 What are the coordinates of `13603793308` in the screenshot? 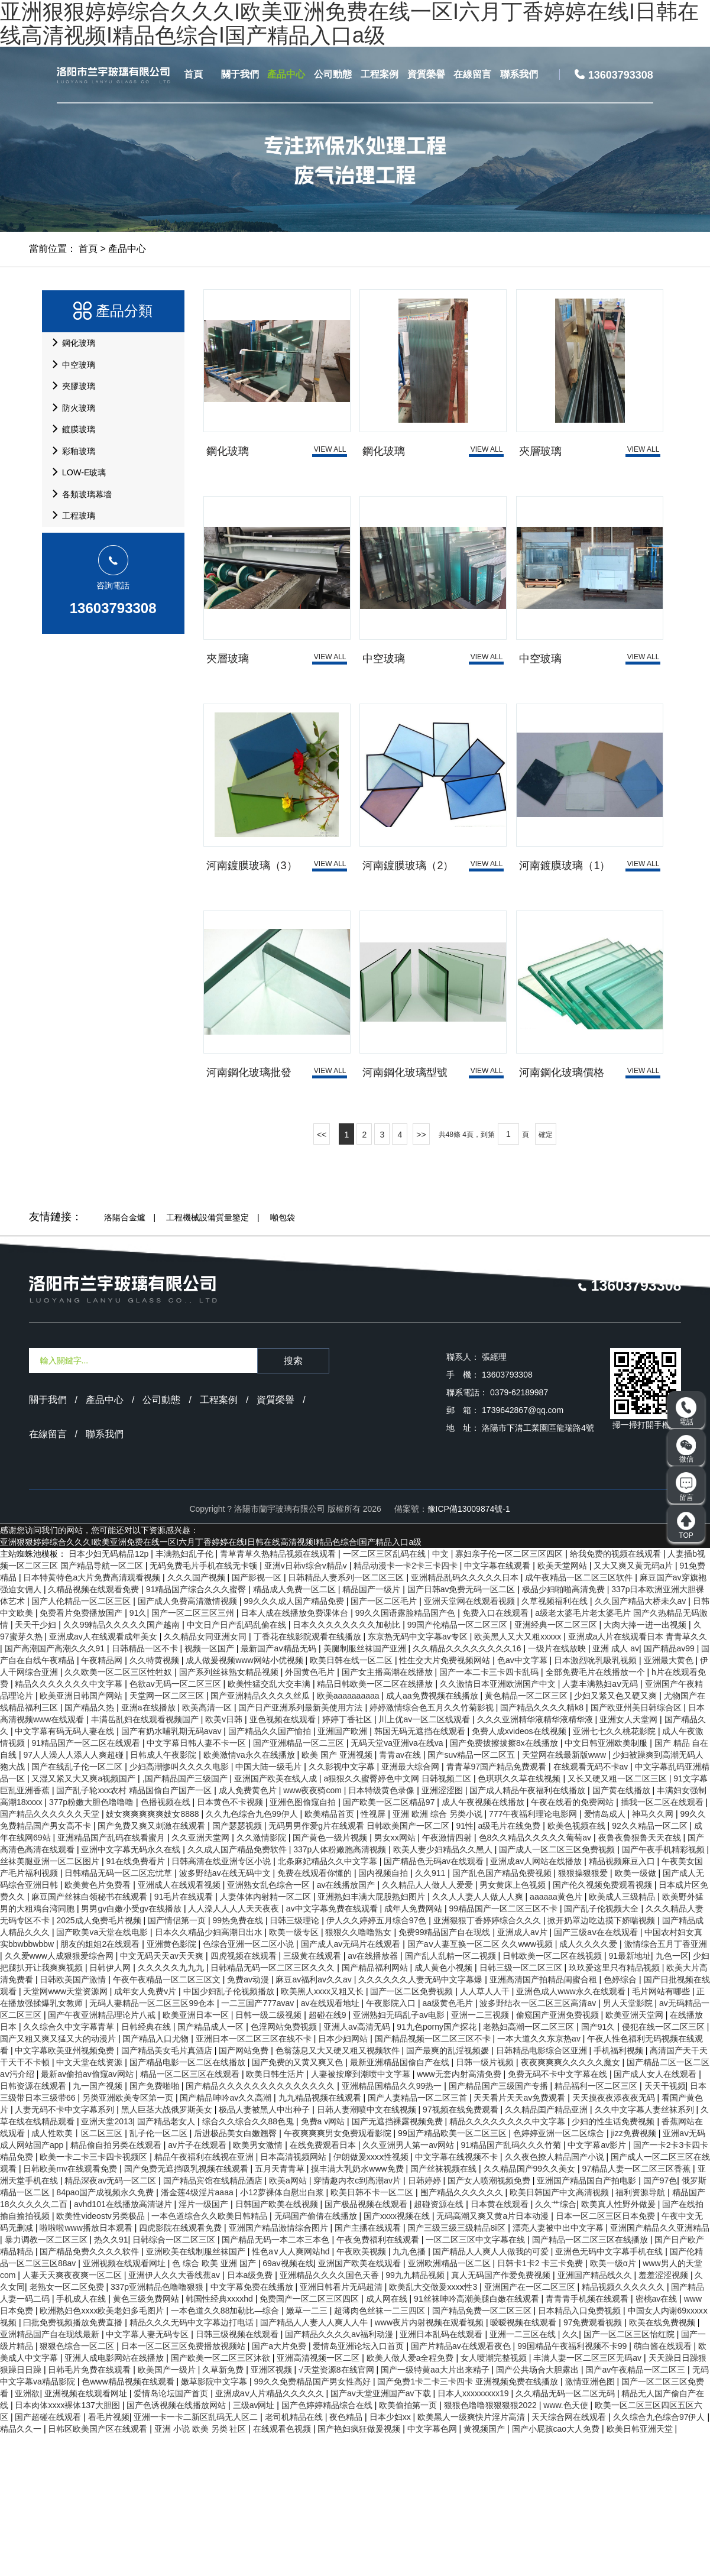 It's located at (113, 687).